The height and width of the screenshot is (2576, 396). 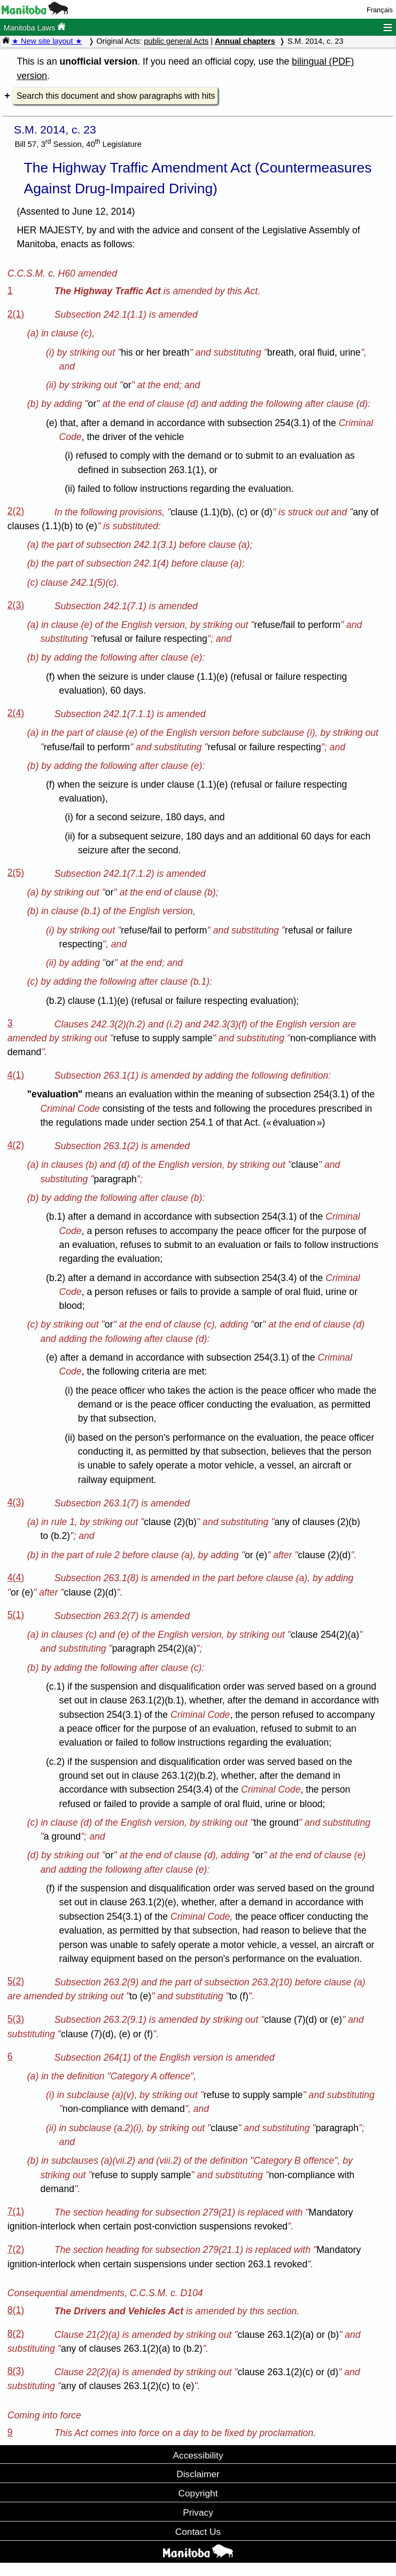 I want to click on 7(1), so click(x=15, y=2211).